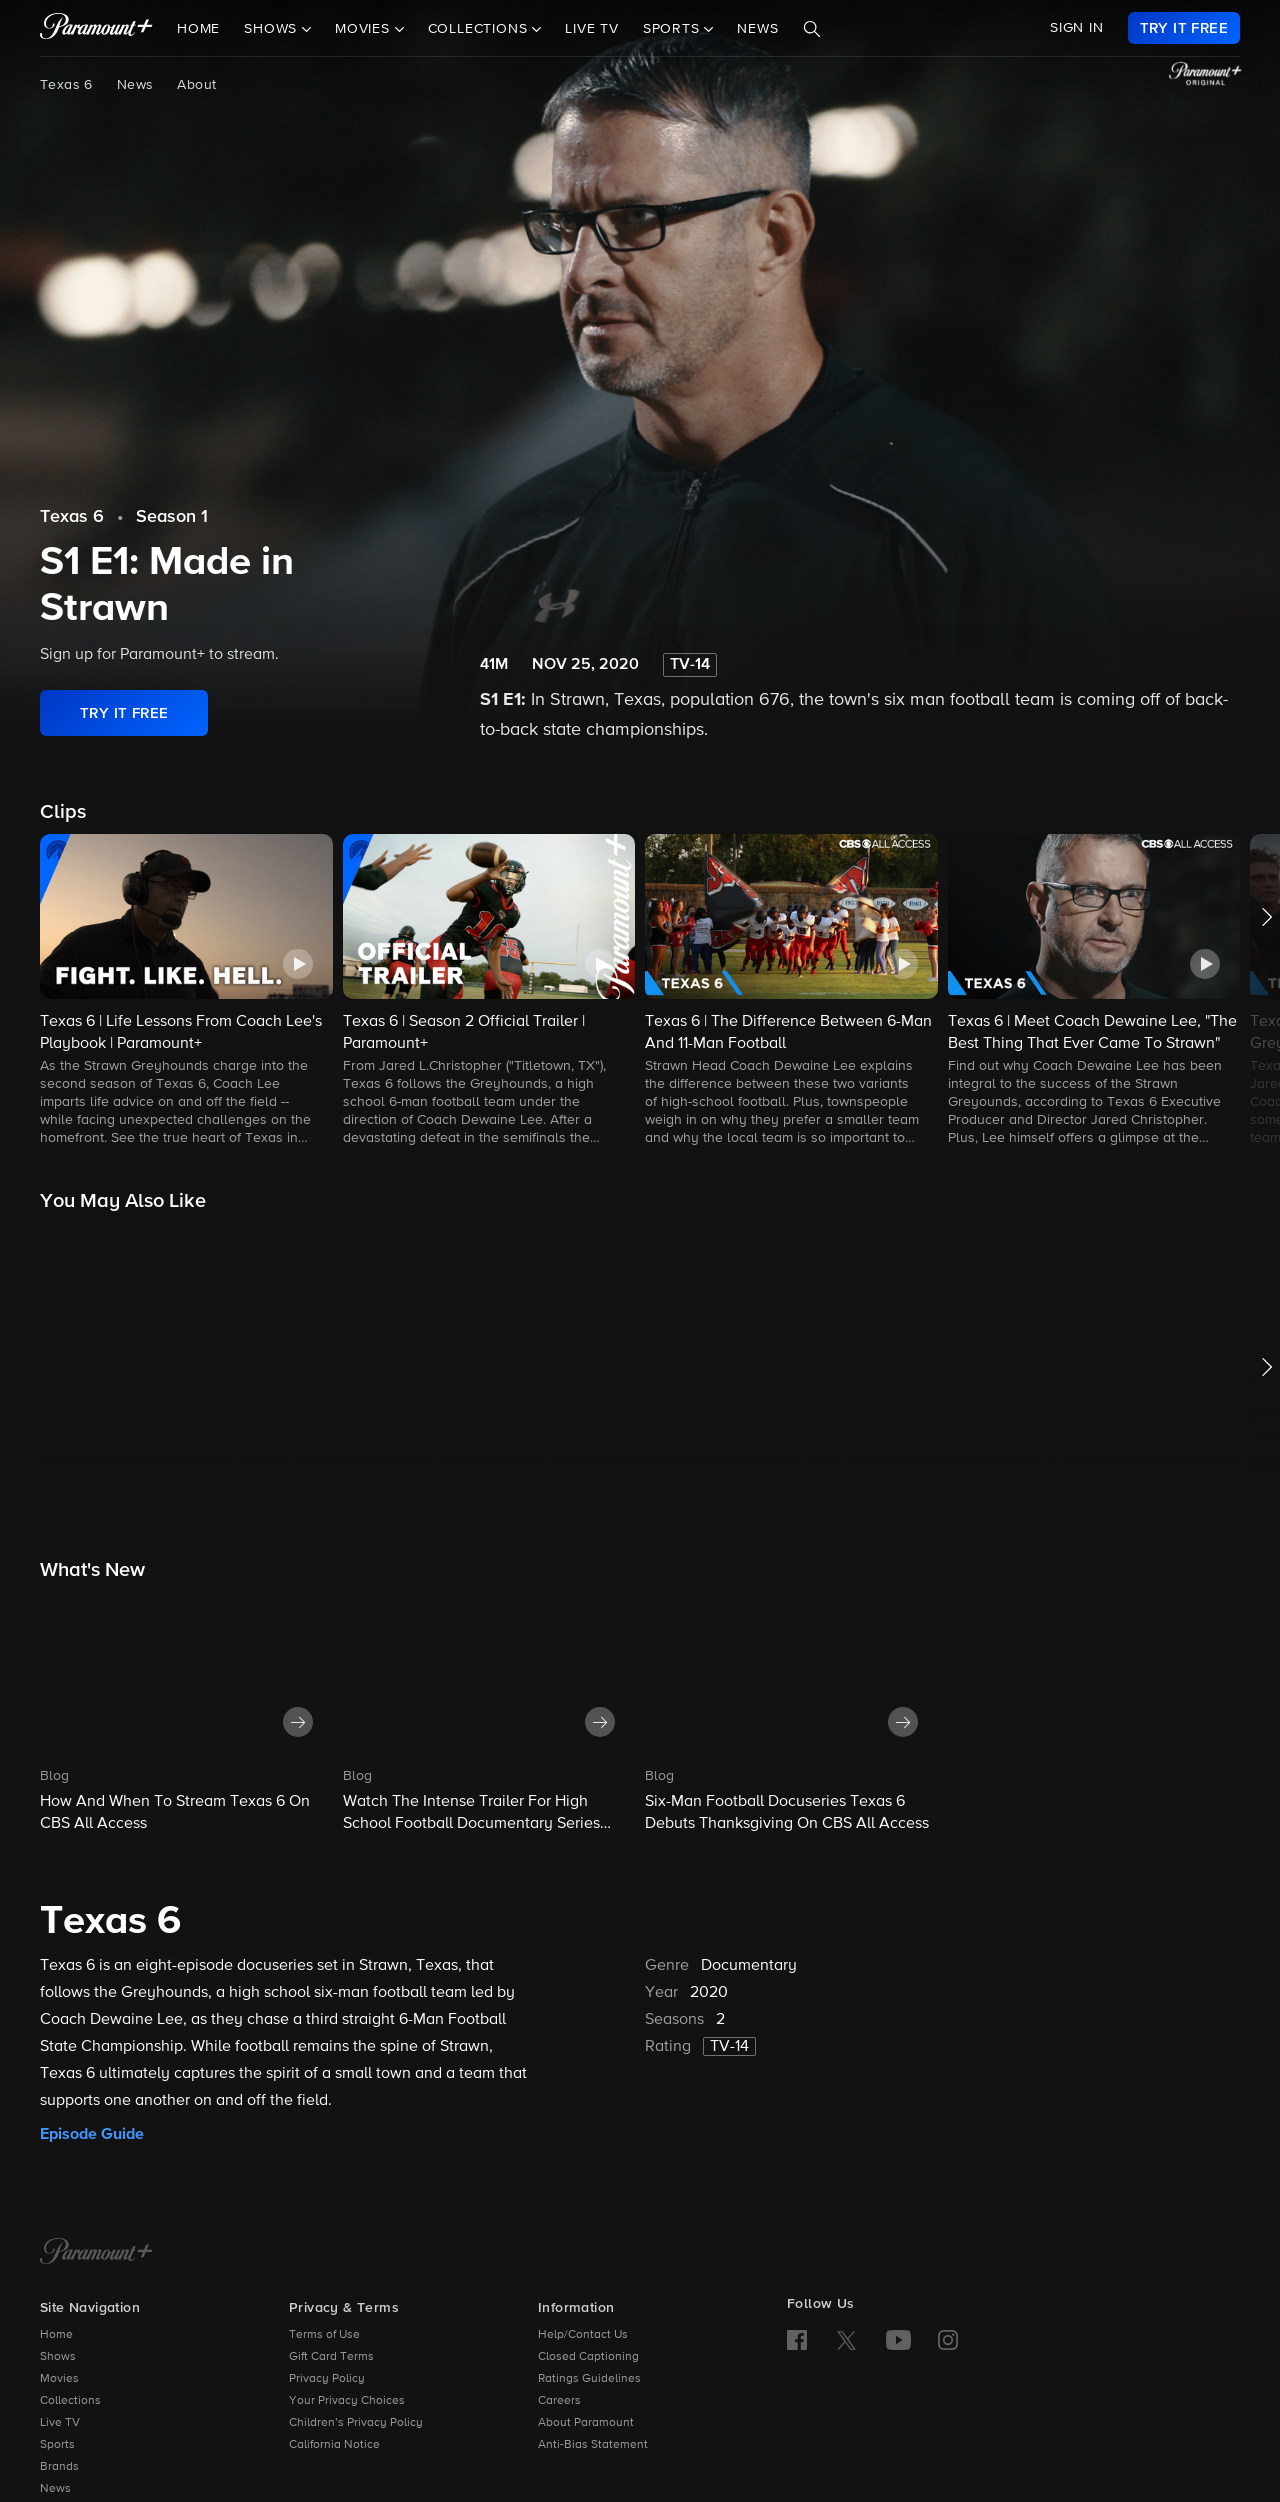 This screenshot has height=2502, width=1280. I want to click on Collections, so click(70, 2401).